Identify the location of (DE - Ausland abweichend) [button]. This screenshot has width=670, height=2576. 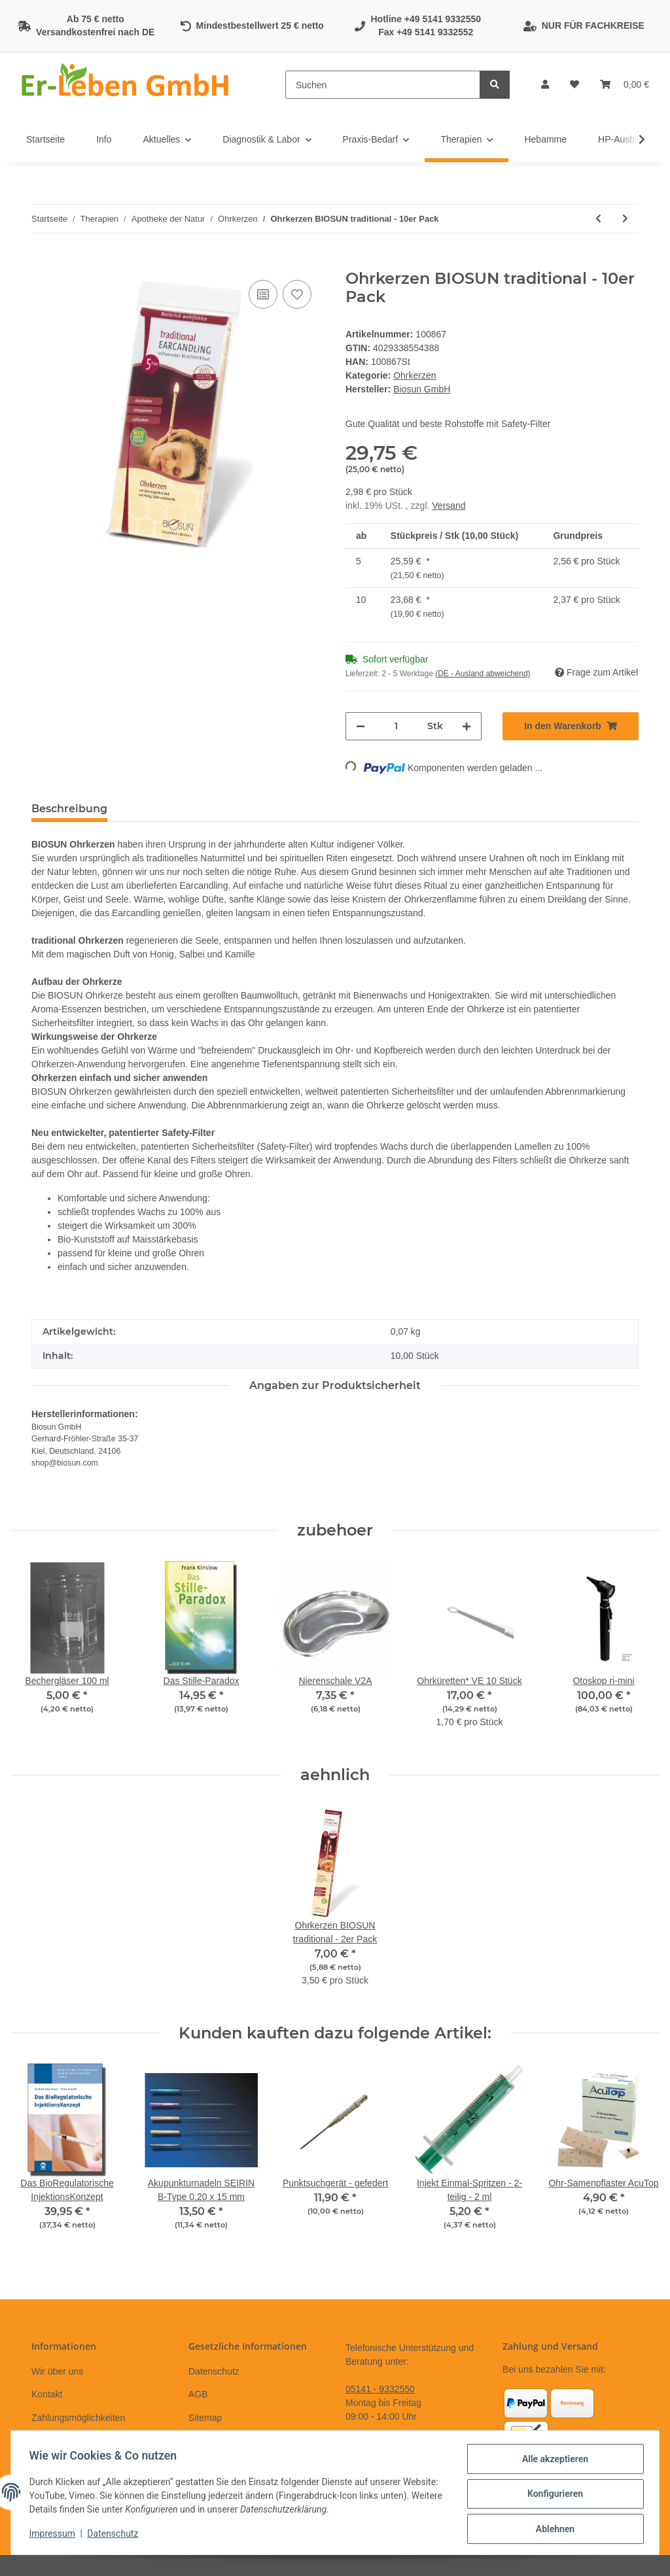
(482, 673).